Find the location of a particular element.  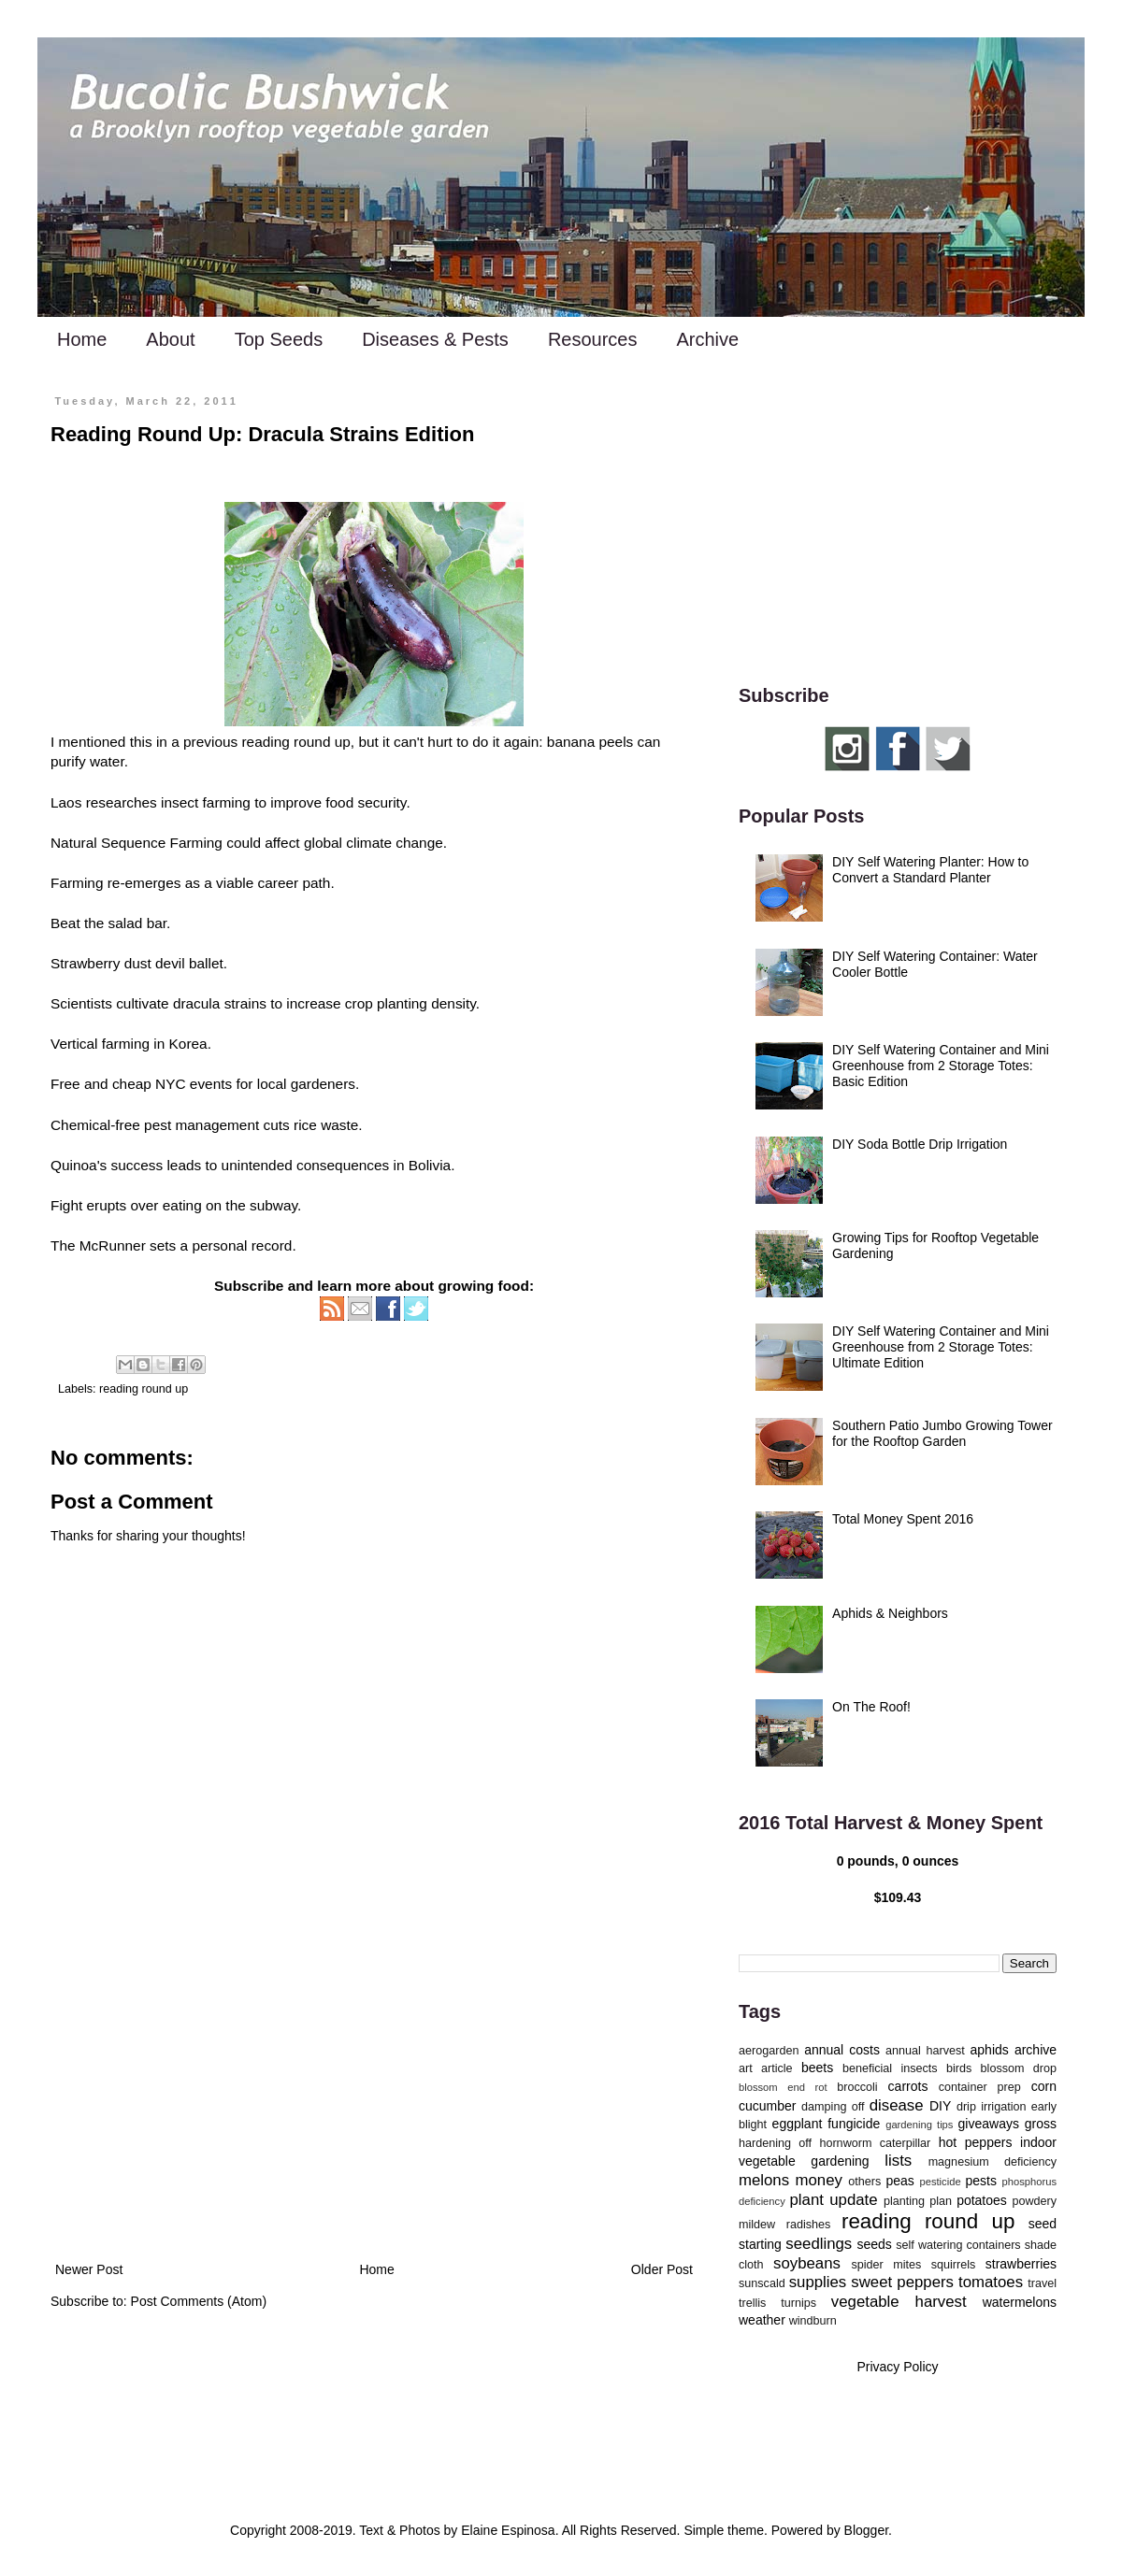

dracula strains is located at coordinates (219, 1003).